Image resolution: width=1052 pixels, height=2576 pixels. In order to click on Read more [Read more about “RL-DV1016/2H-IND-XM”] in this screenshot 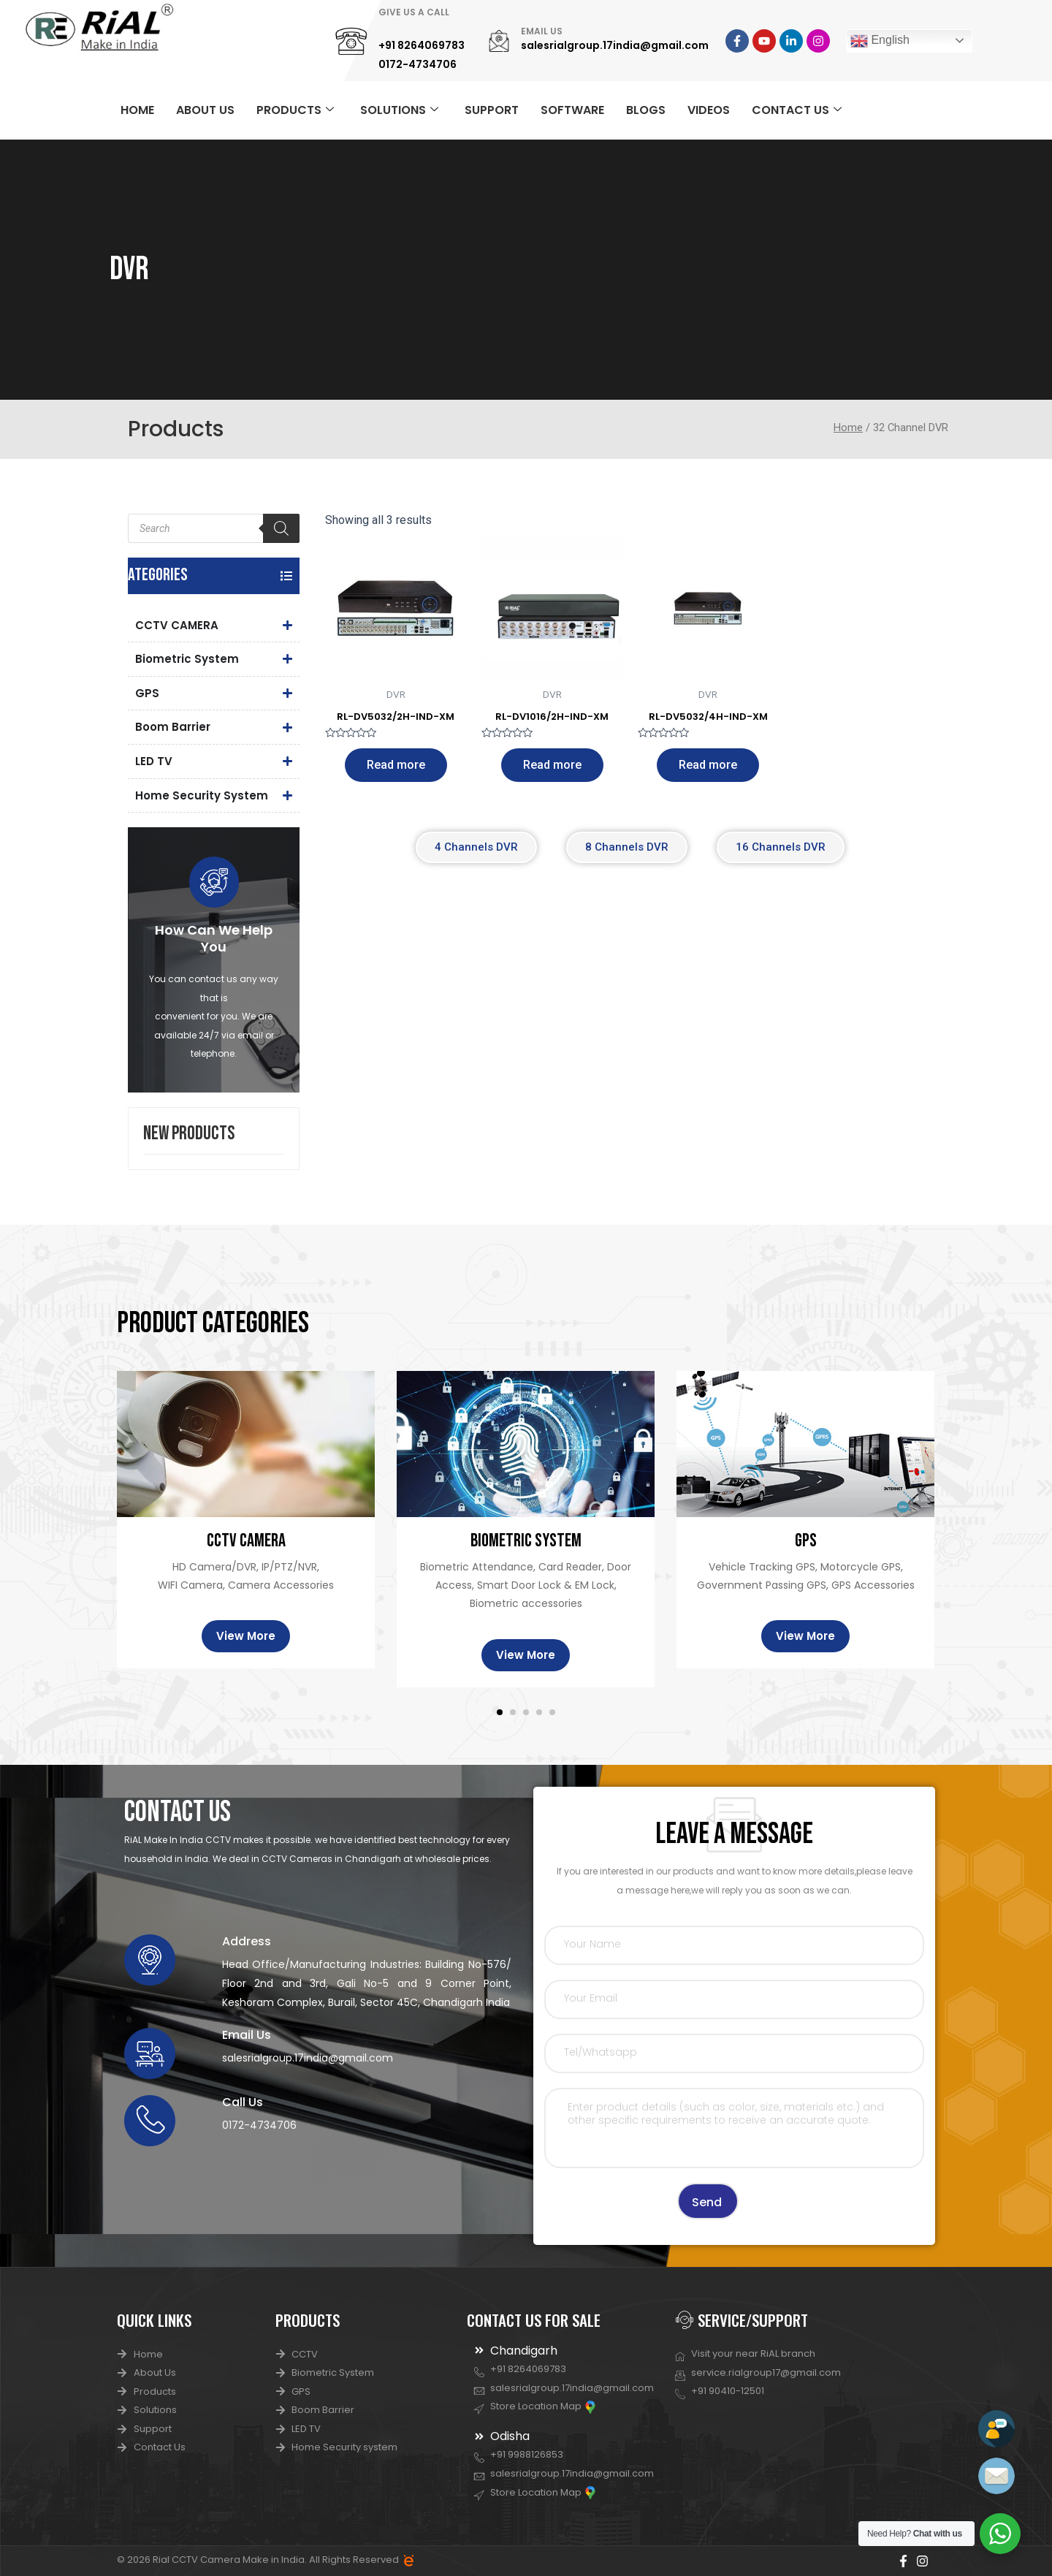, I will do `click(552, 765)`.